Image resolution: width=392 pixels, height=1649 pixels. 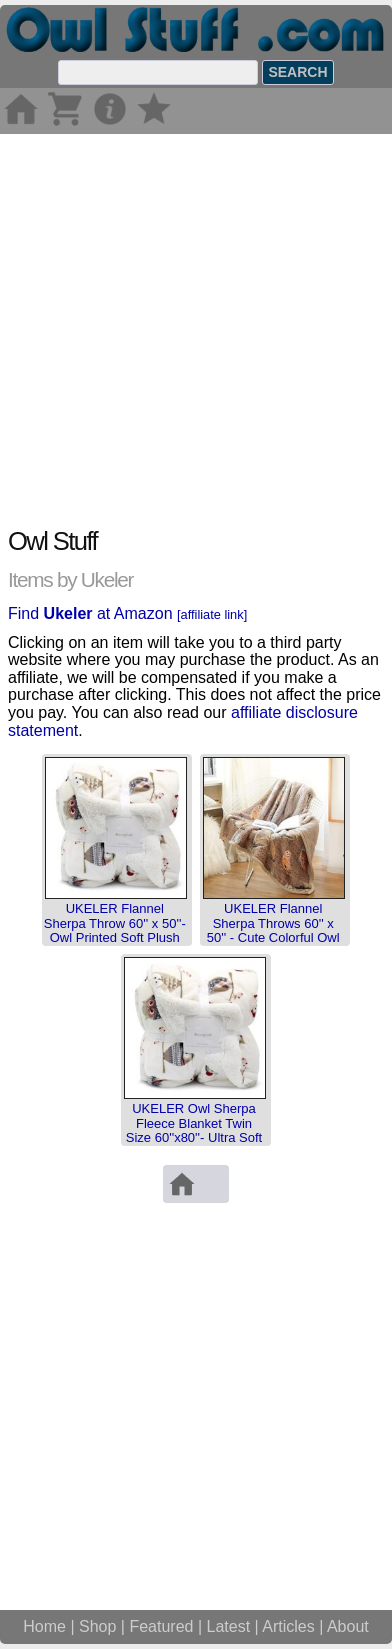 What do you see at coordinates (161, 1626) in the screenshot?
I see `Featured` at bounding box center [161, 1626].